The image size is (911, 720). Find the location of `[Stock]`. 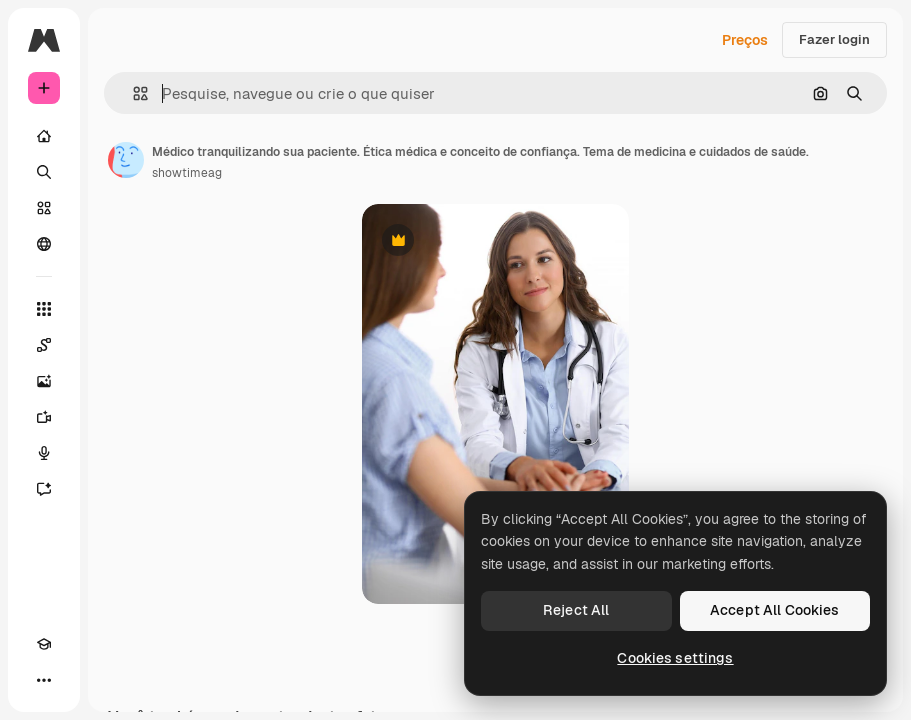

[Stock] is located at coordinates (44, 208).